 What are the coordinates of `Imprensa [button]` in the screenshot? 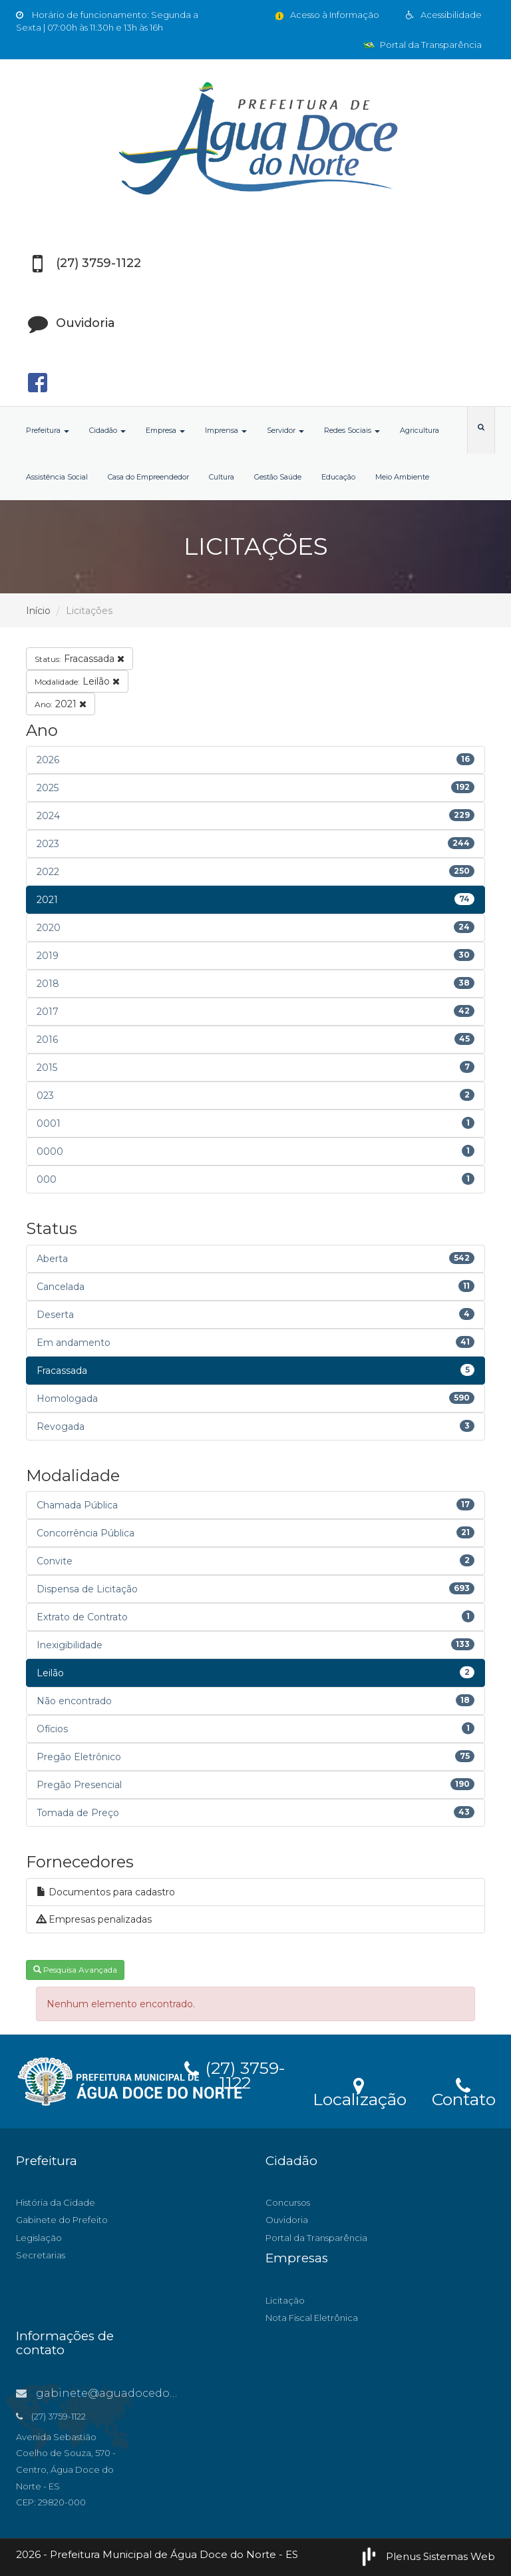 It's located at (226, 430).